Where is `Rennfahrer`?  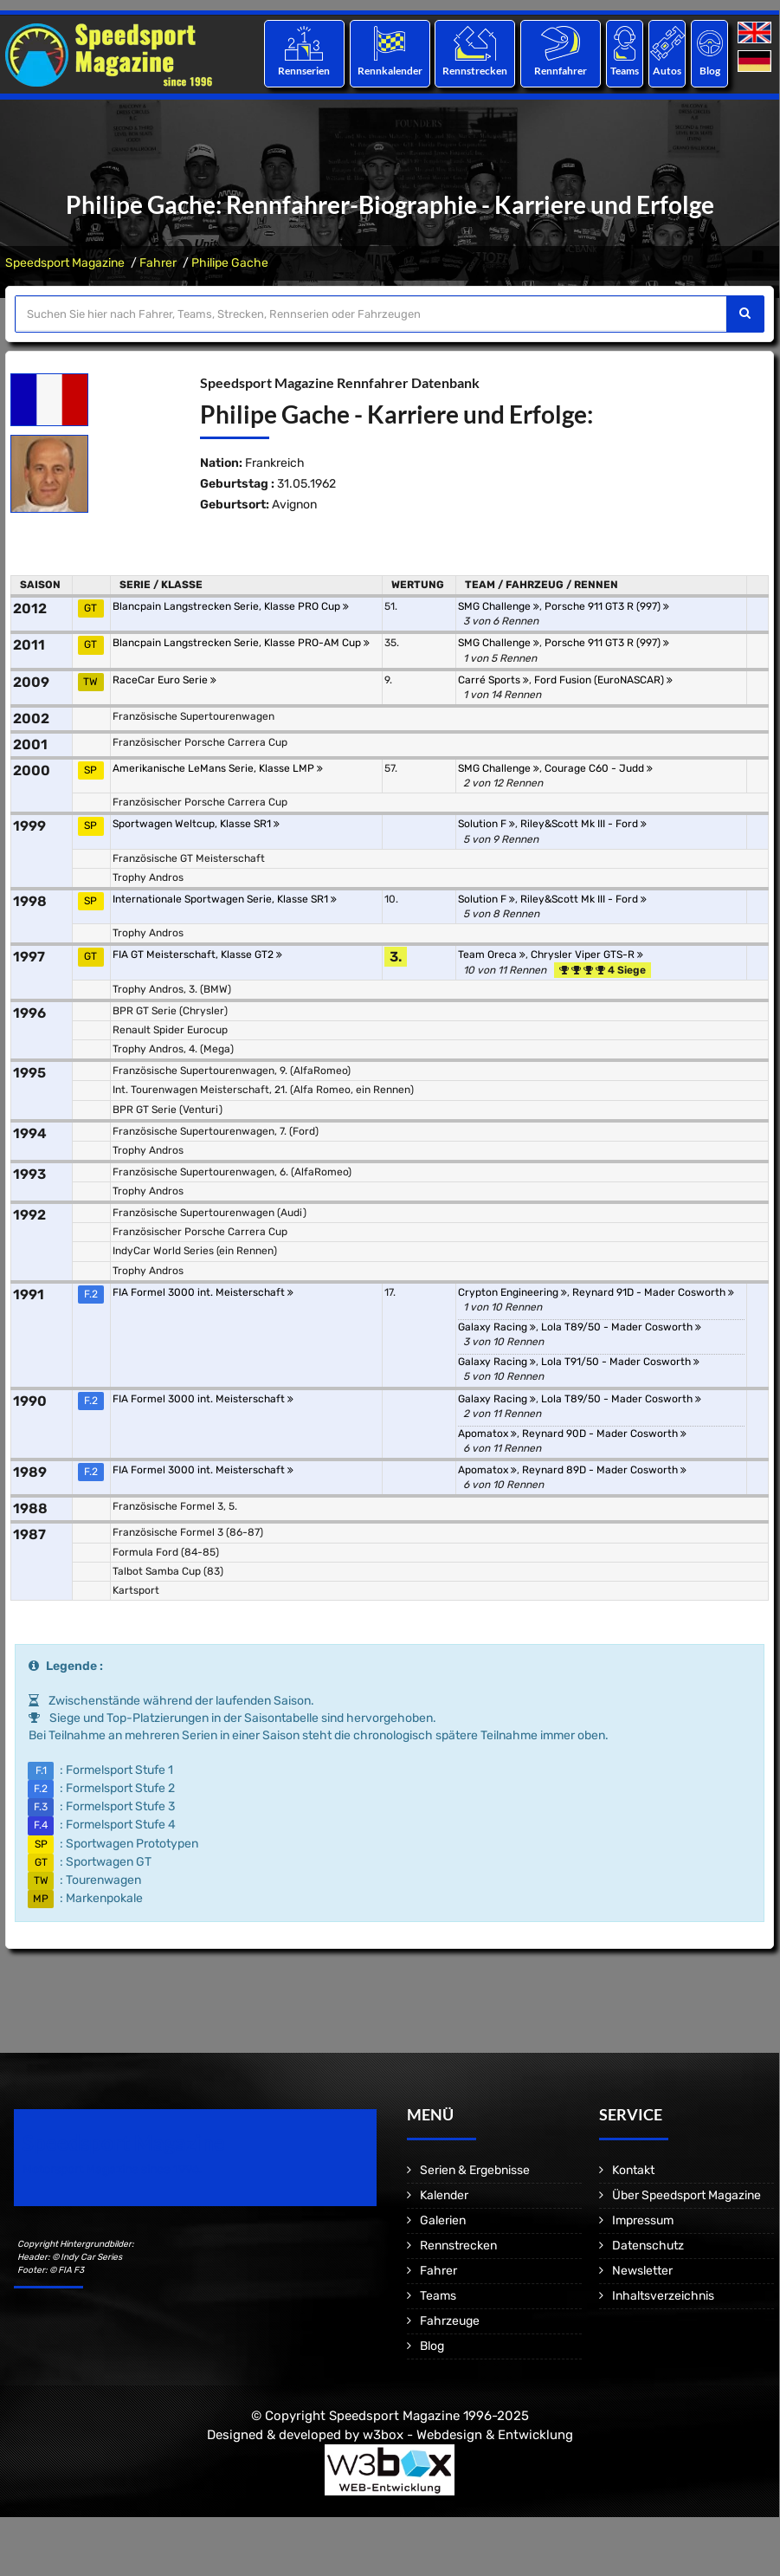
Rennfahrer is located at coordinates (560, 70).